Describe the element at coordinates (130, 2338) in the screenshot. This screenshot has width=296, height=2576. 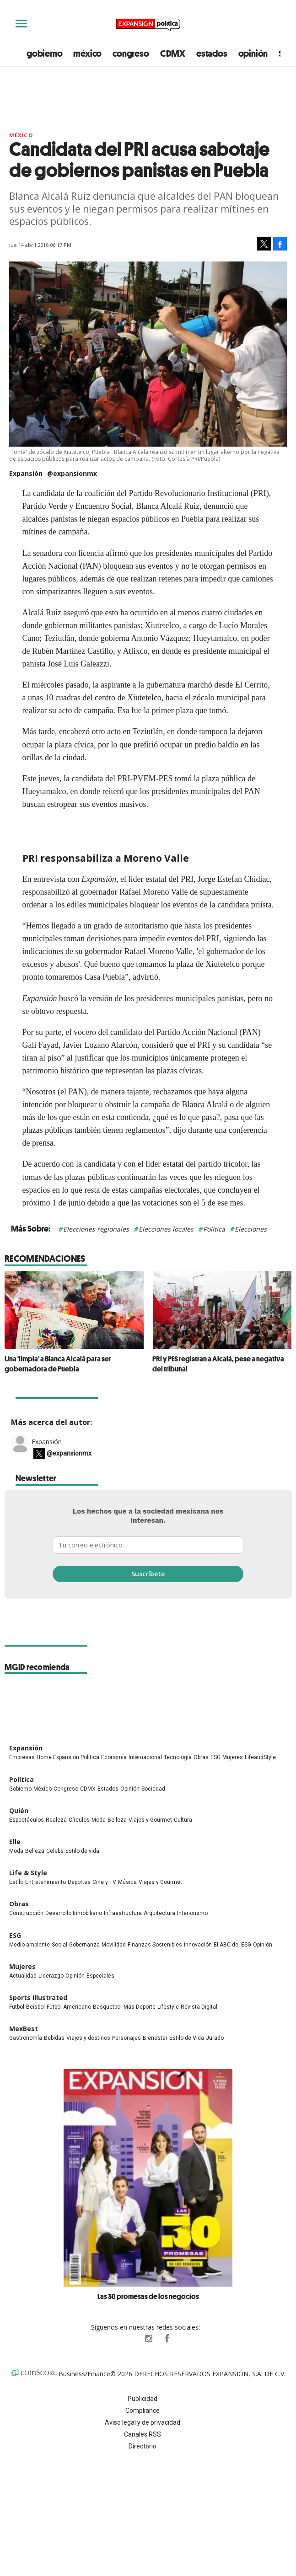
I see `ExpPolitica` at that location.